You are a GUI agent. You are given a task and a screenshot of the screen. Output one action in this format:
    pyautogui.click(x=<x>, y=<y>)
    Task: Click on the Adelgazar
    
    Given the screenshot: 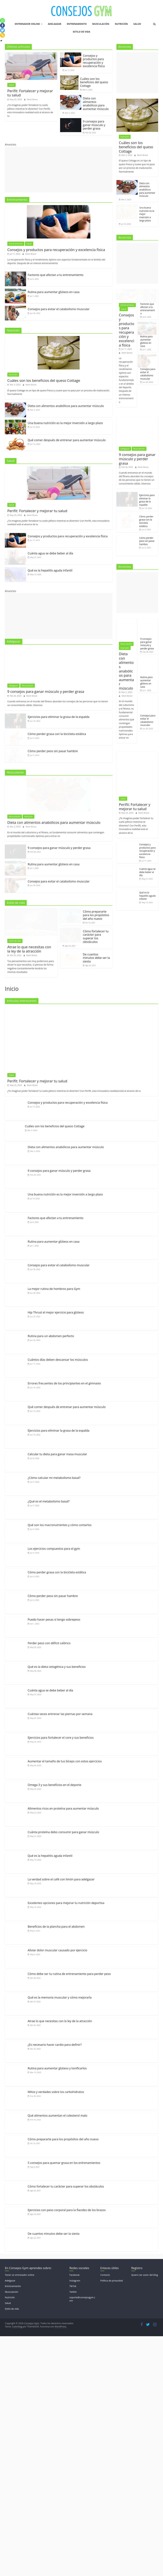 What is the action you would take?
    pyautogui.click(x=54, y=23)
    